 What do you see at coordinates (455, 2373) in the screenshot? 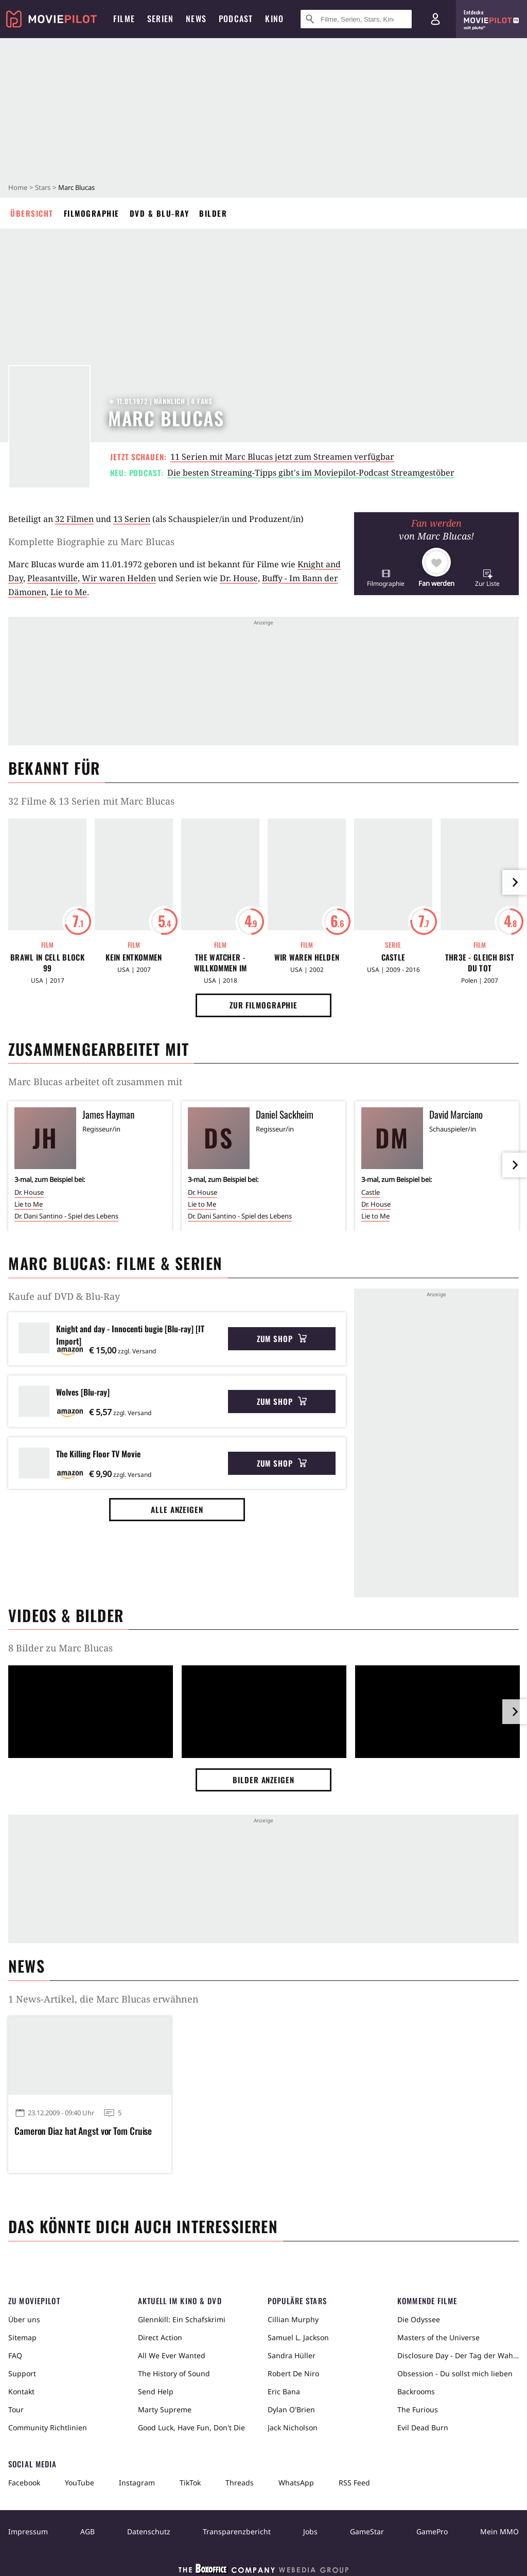
I see `Obsession - Du sollst mich lieben` at bounding box center [455, 2373].